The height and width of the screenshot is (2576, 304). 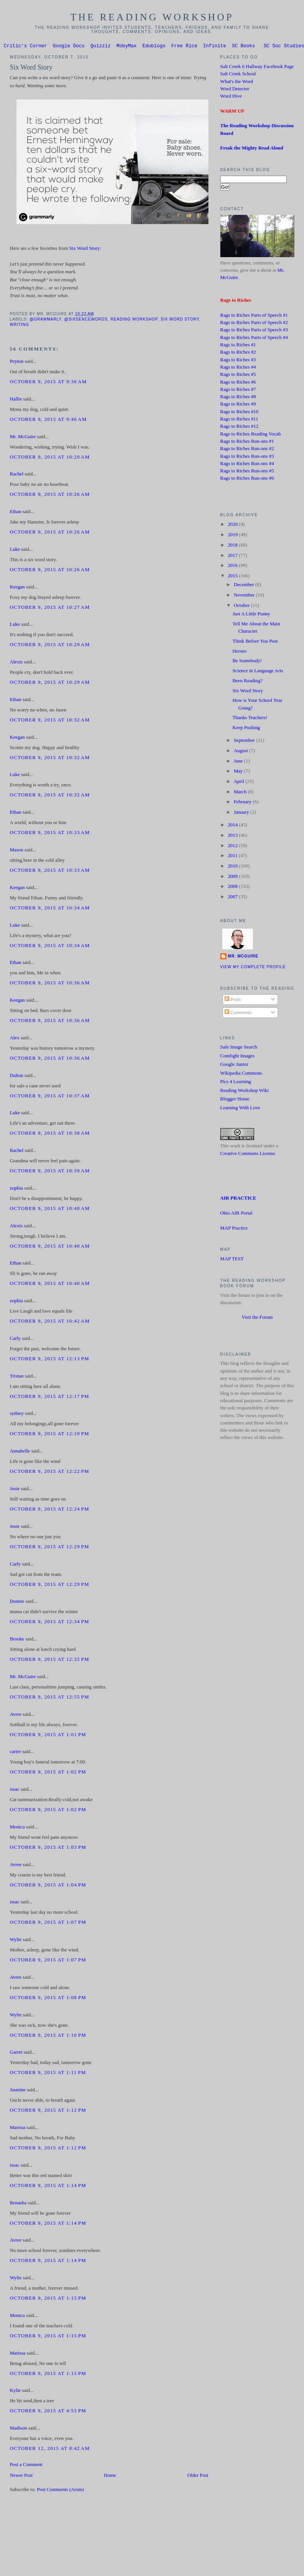 What do you see at coordinates (48, 2186) in the screenshot?
I see `October 9, 2015 at 1:14 PM` at bounding box center [48, 2186].